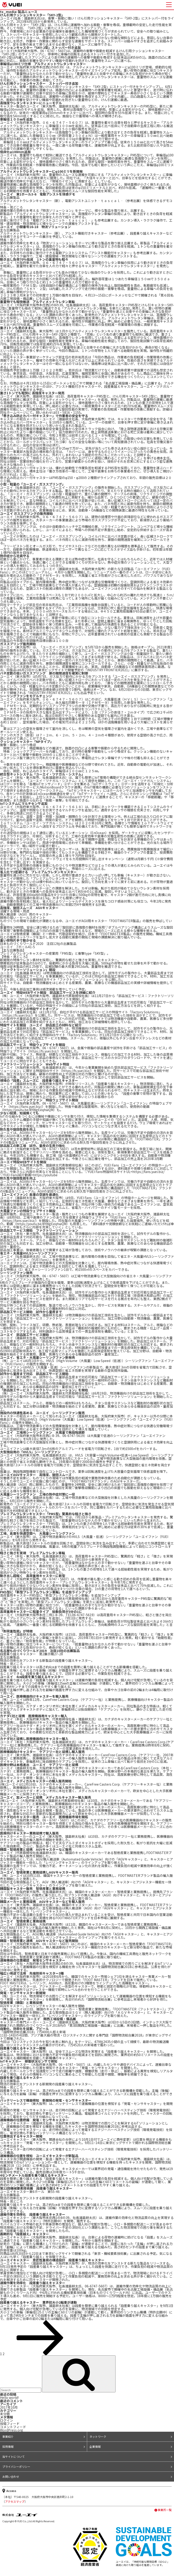 The width and height of the screenshot is (174, 2576). What do you see at coordinates (32, 1553) in the screenshot?
I see `軽さと強さを実現 プレミアムウレタン車輪` at bounding box center [32, 1553].